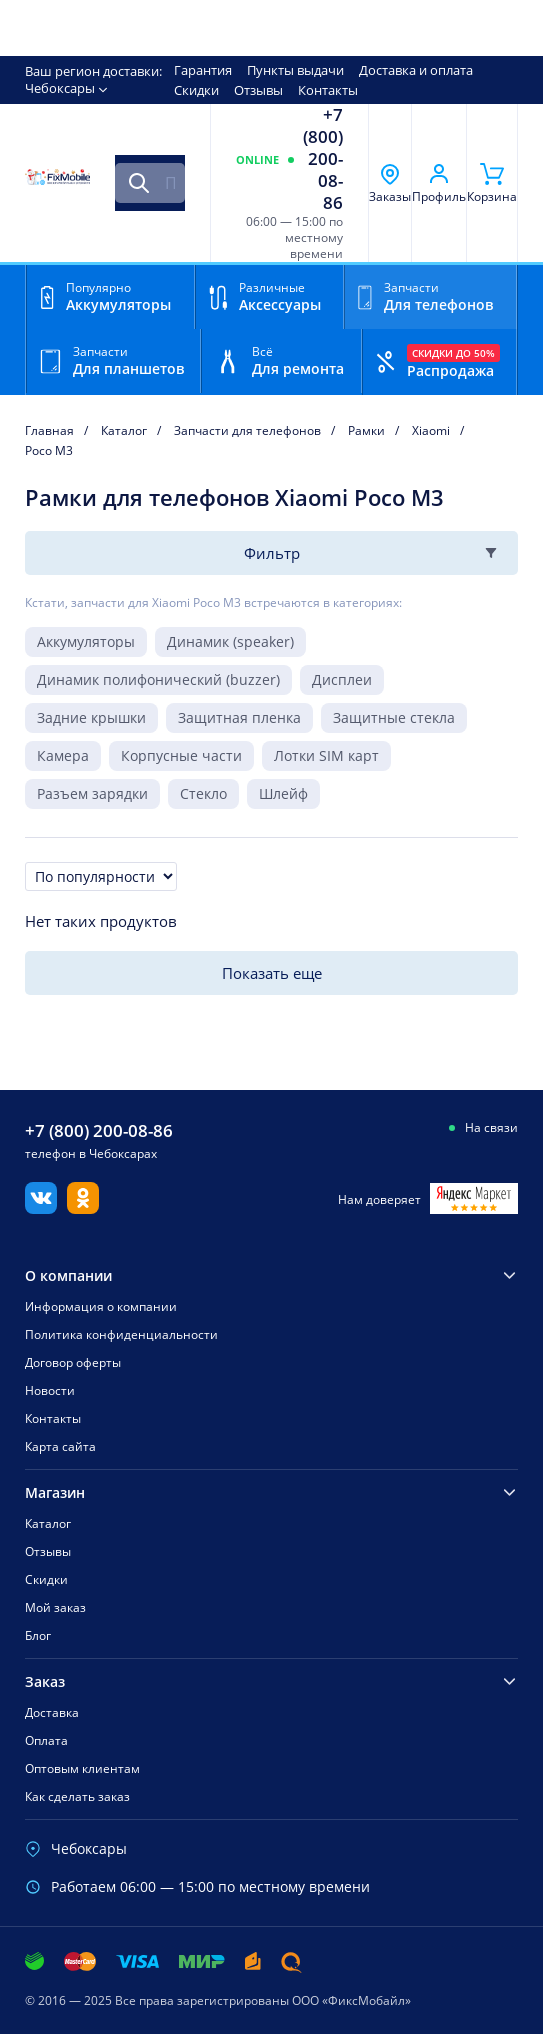 The image size is (543, 2034). Describe the element at coordinates (121, 1334) in the screenshot. I see `Политика конфиденциальности` at that location.